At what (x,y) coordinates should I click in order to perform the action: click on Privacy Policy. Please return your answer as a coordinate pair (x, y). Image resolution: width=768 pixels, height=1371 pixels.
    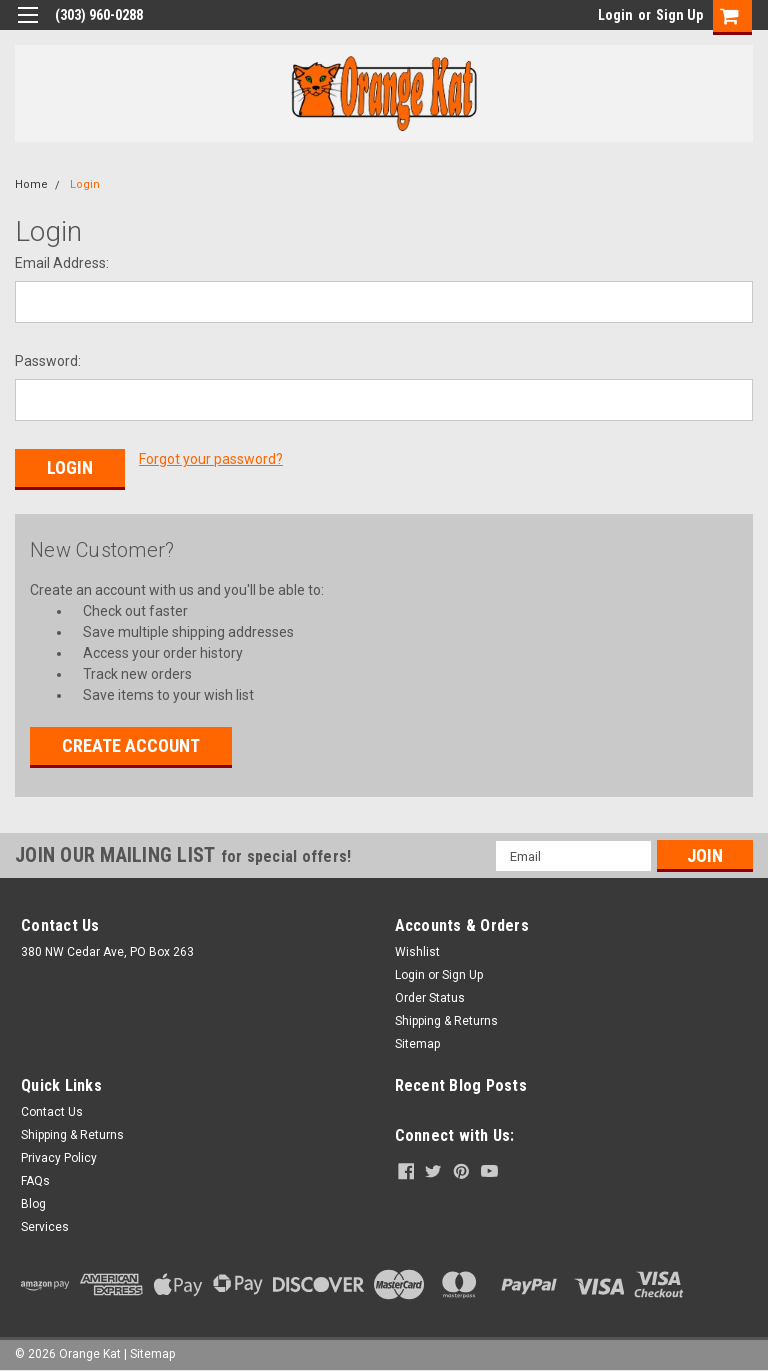
    Looking at the image, I should click on (59, 1155).